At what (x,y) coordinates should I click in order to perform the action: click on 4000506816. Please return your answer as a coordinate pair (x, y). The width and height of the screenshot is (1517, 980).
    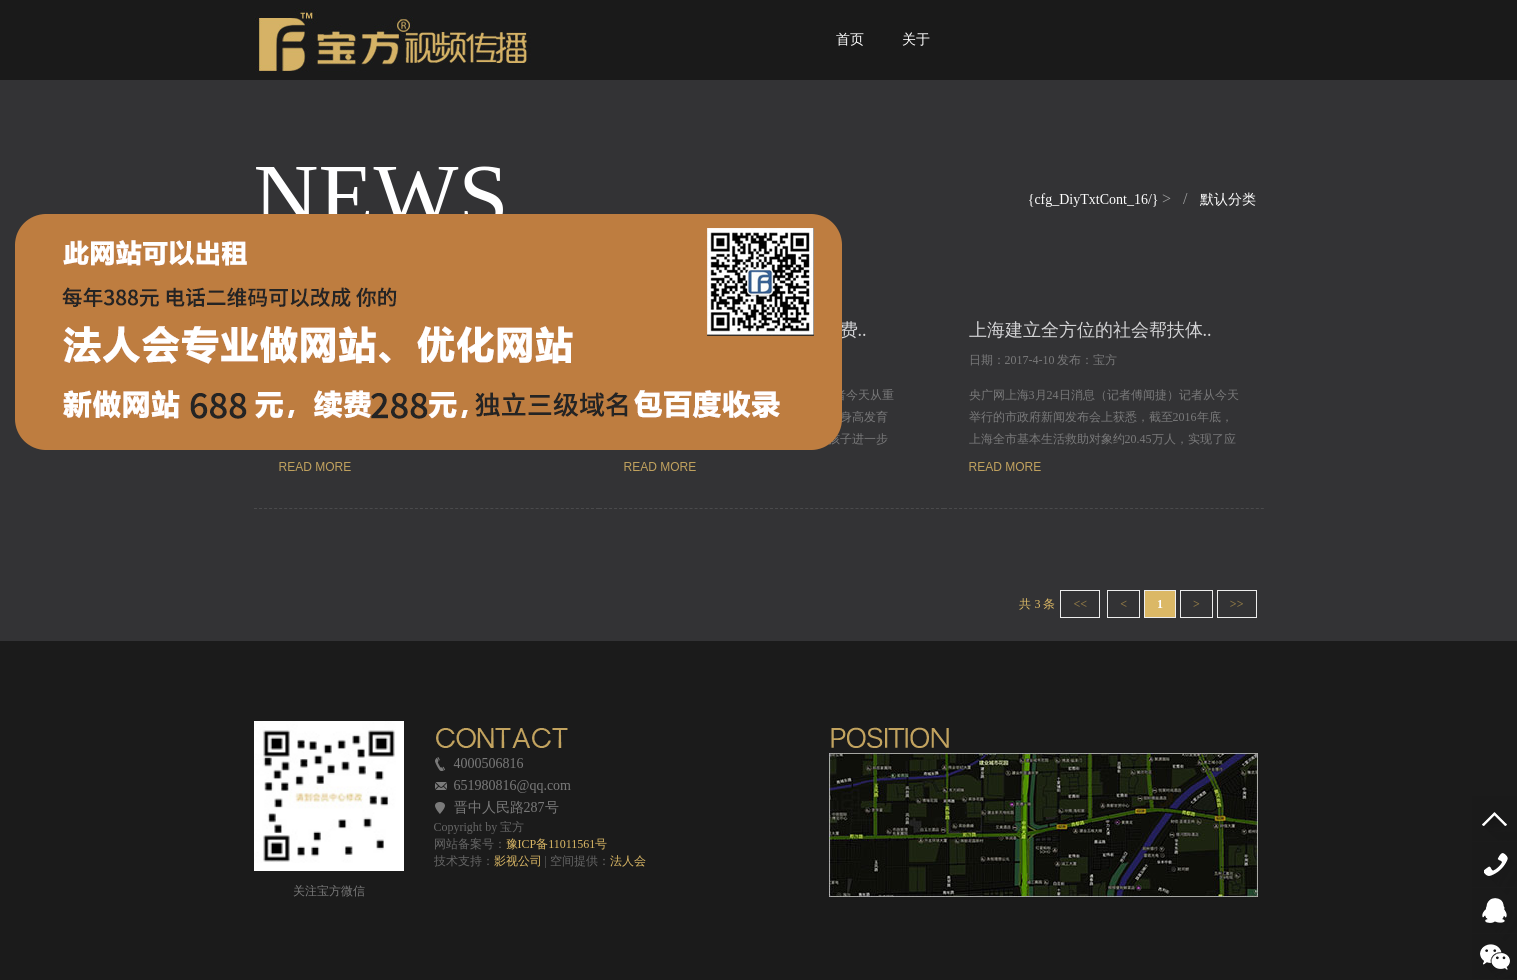
    Looking at the image, I should click on (1499, 864).